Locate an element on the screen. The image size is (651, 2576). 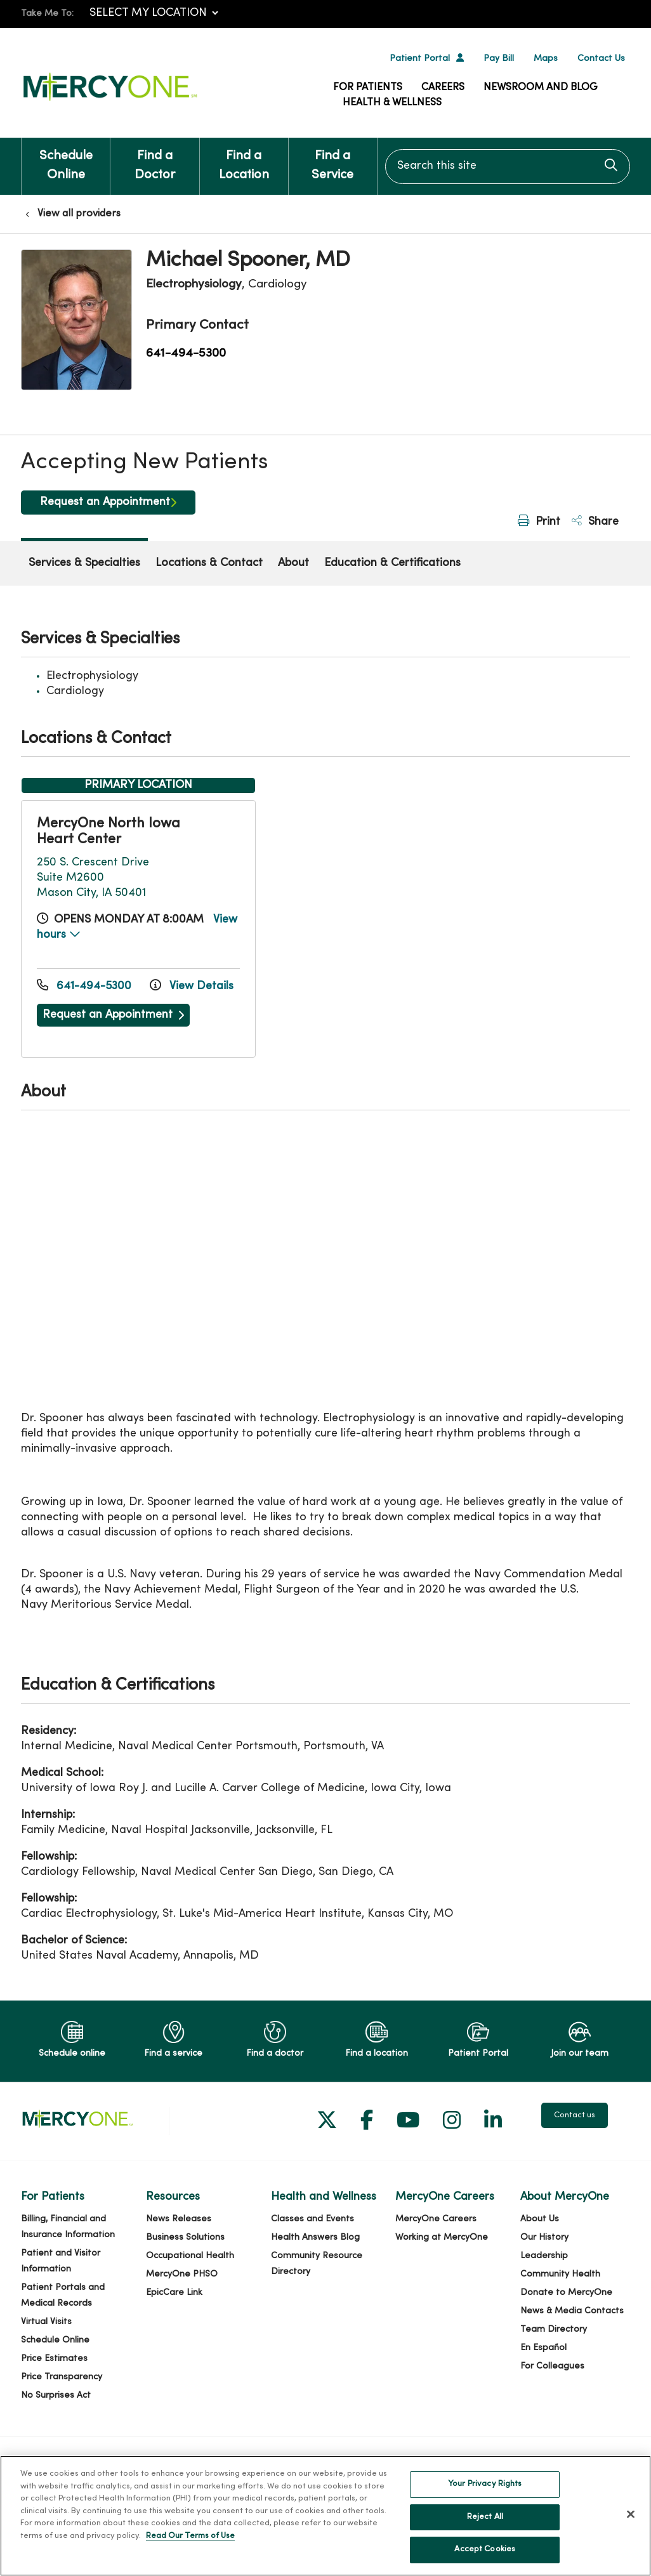
Occupational Health is located at coordinates (190, 2256).